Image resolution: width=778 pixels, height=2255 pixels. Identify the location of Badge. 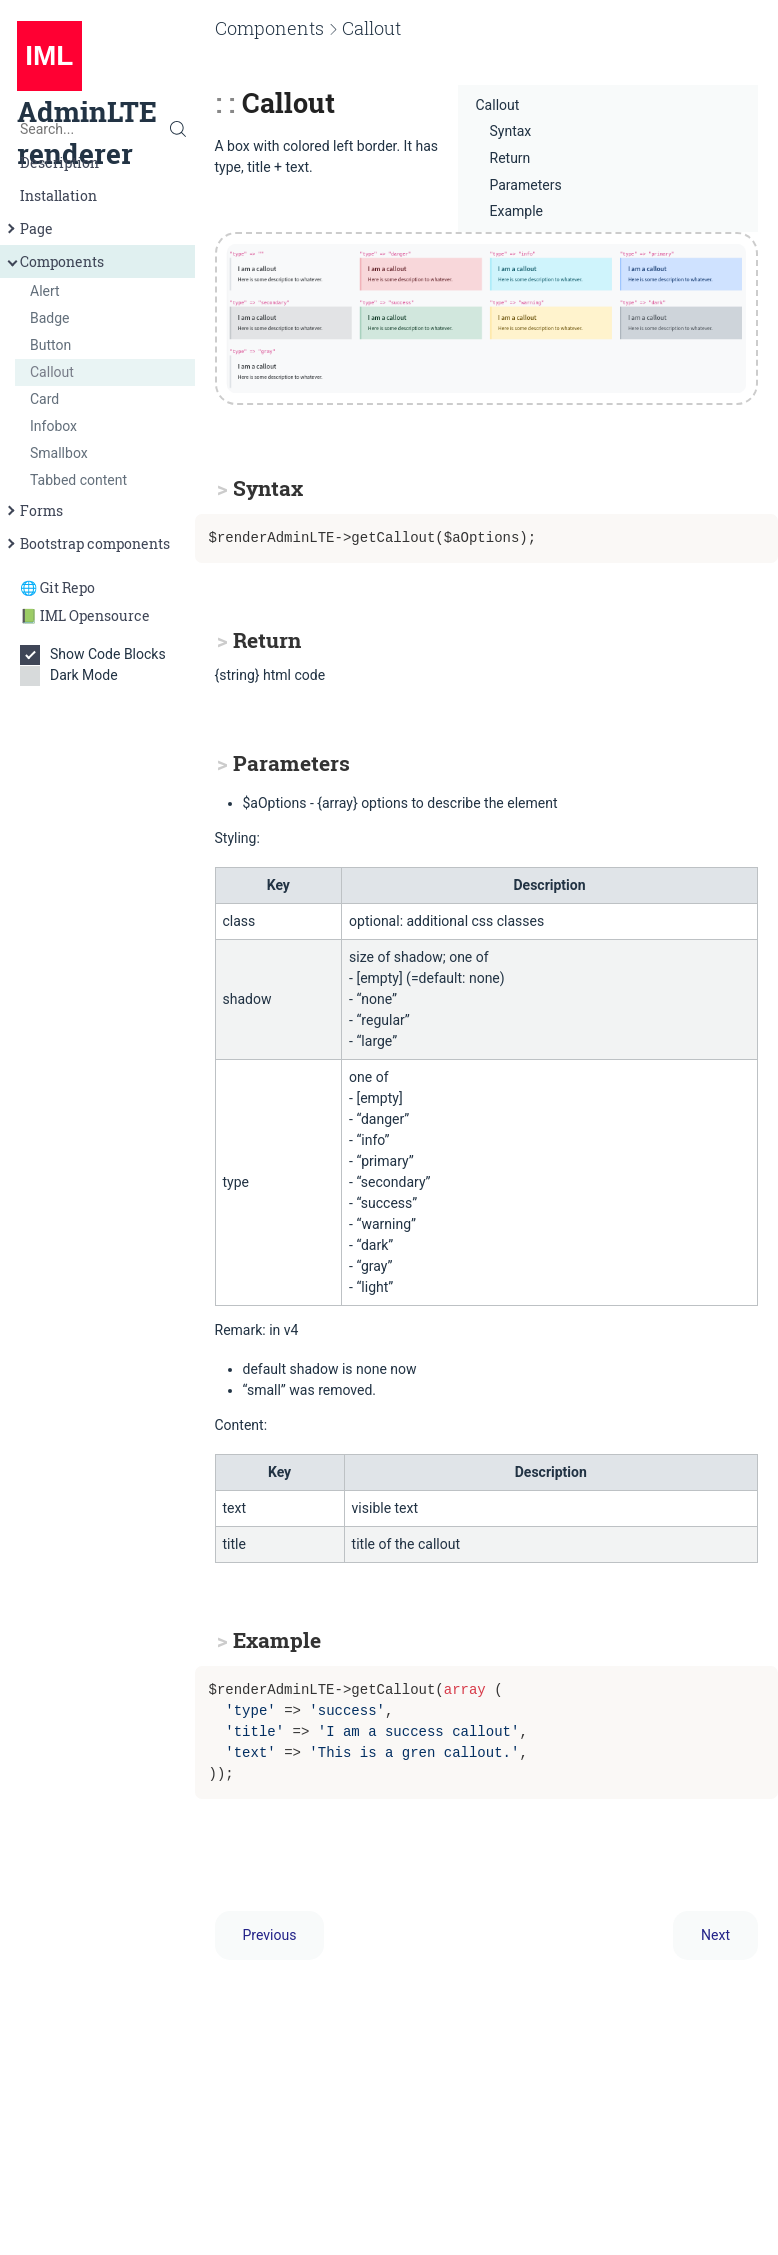
(50, 318).